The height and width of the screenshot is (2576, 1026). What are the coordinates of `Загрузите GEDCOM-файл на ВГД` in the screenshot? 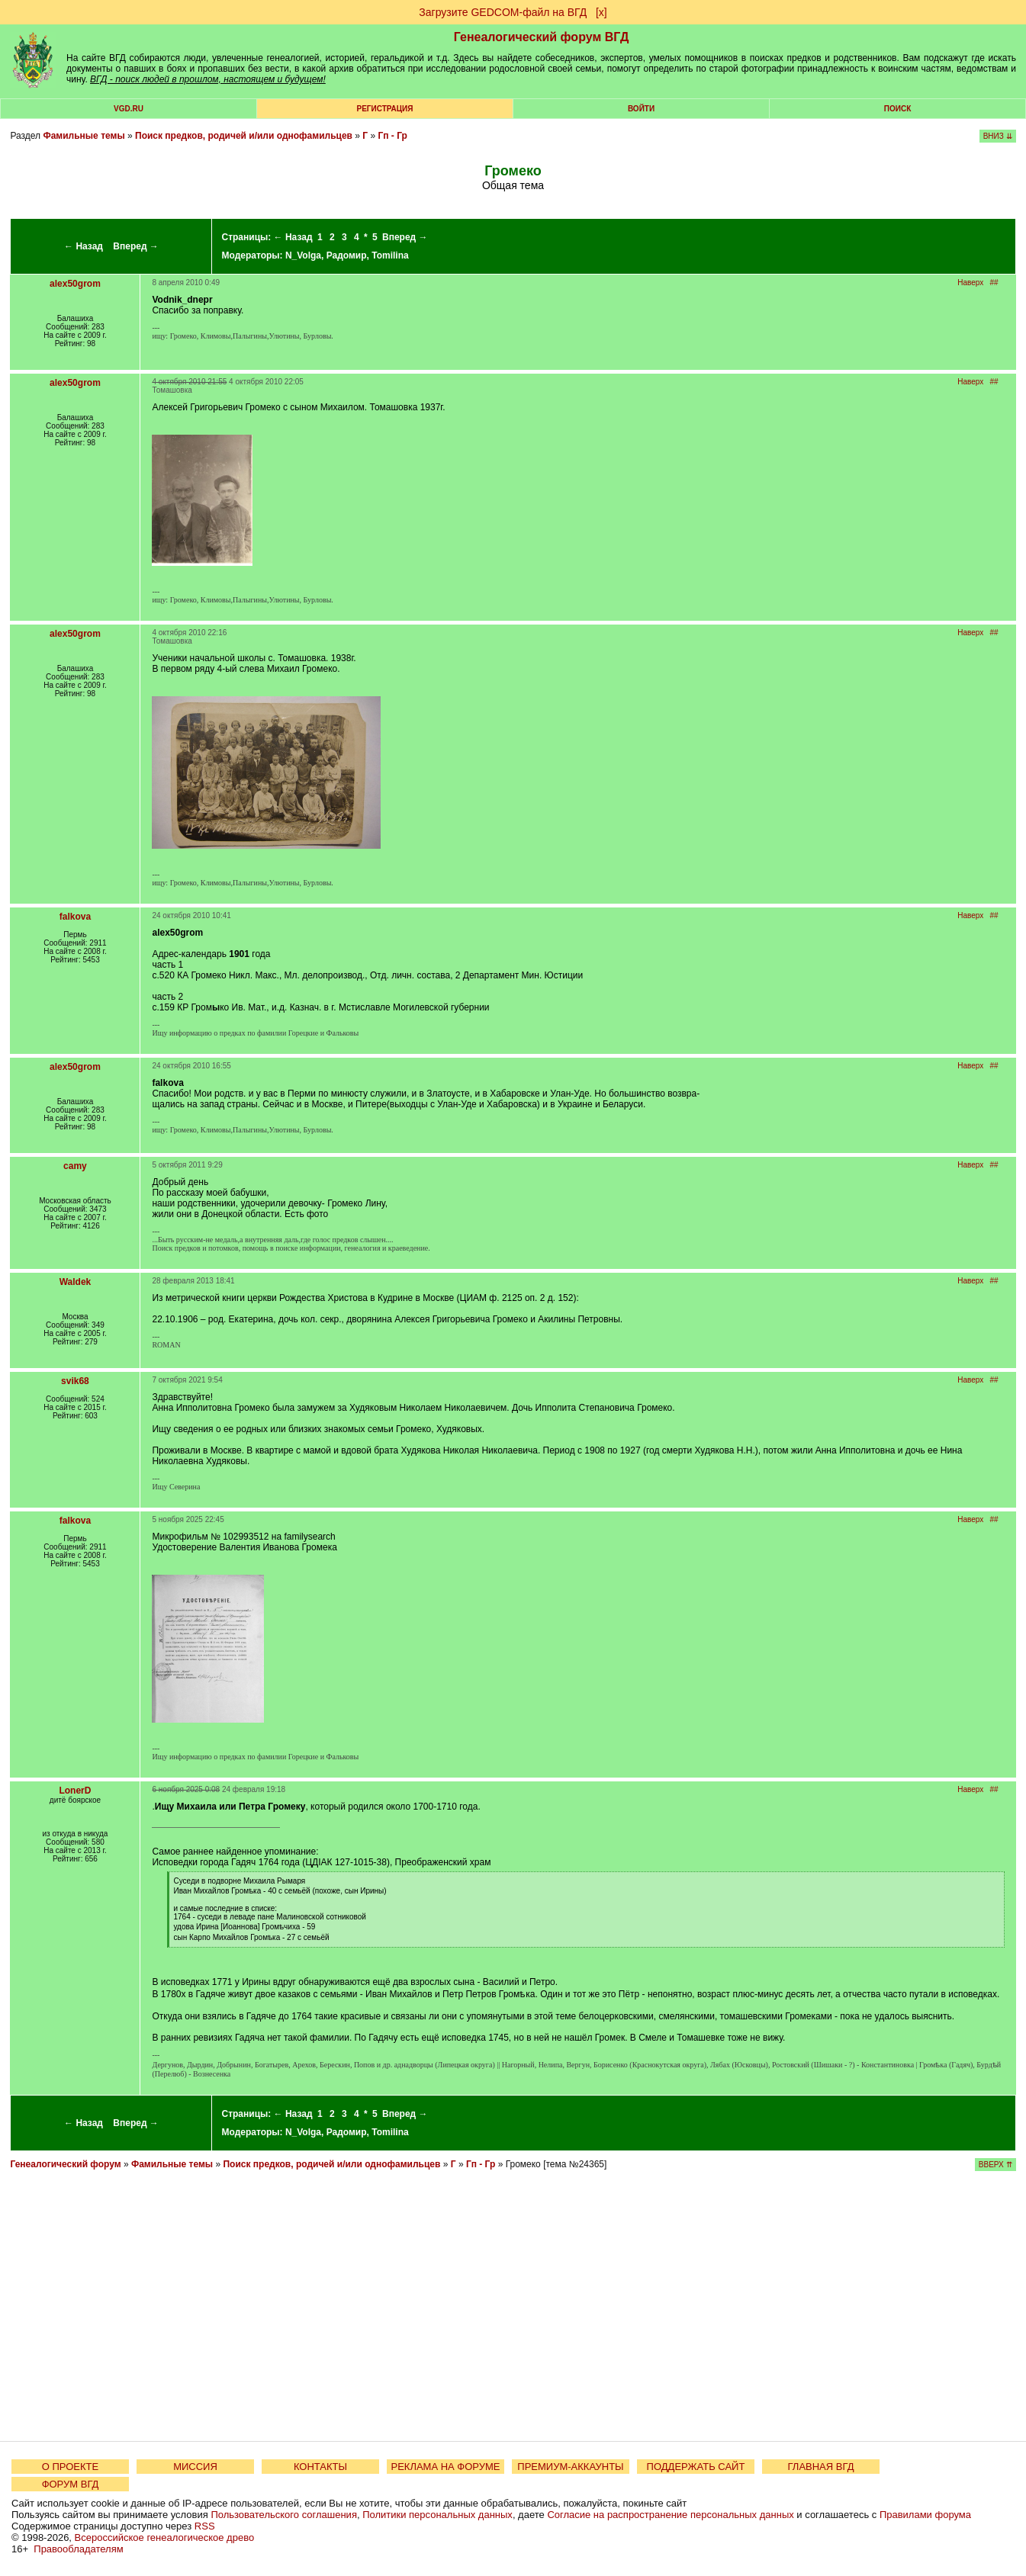 It's located at (503, 12).